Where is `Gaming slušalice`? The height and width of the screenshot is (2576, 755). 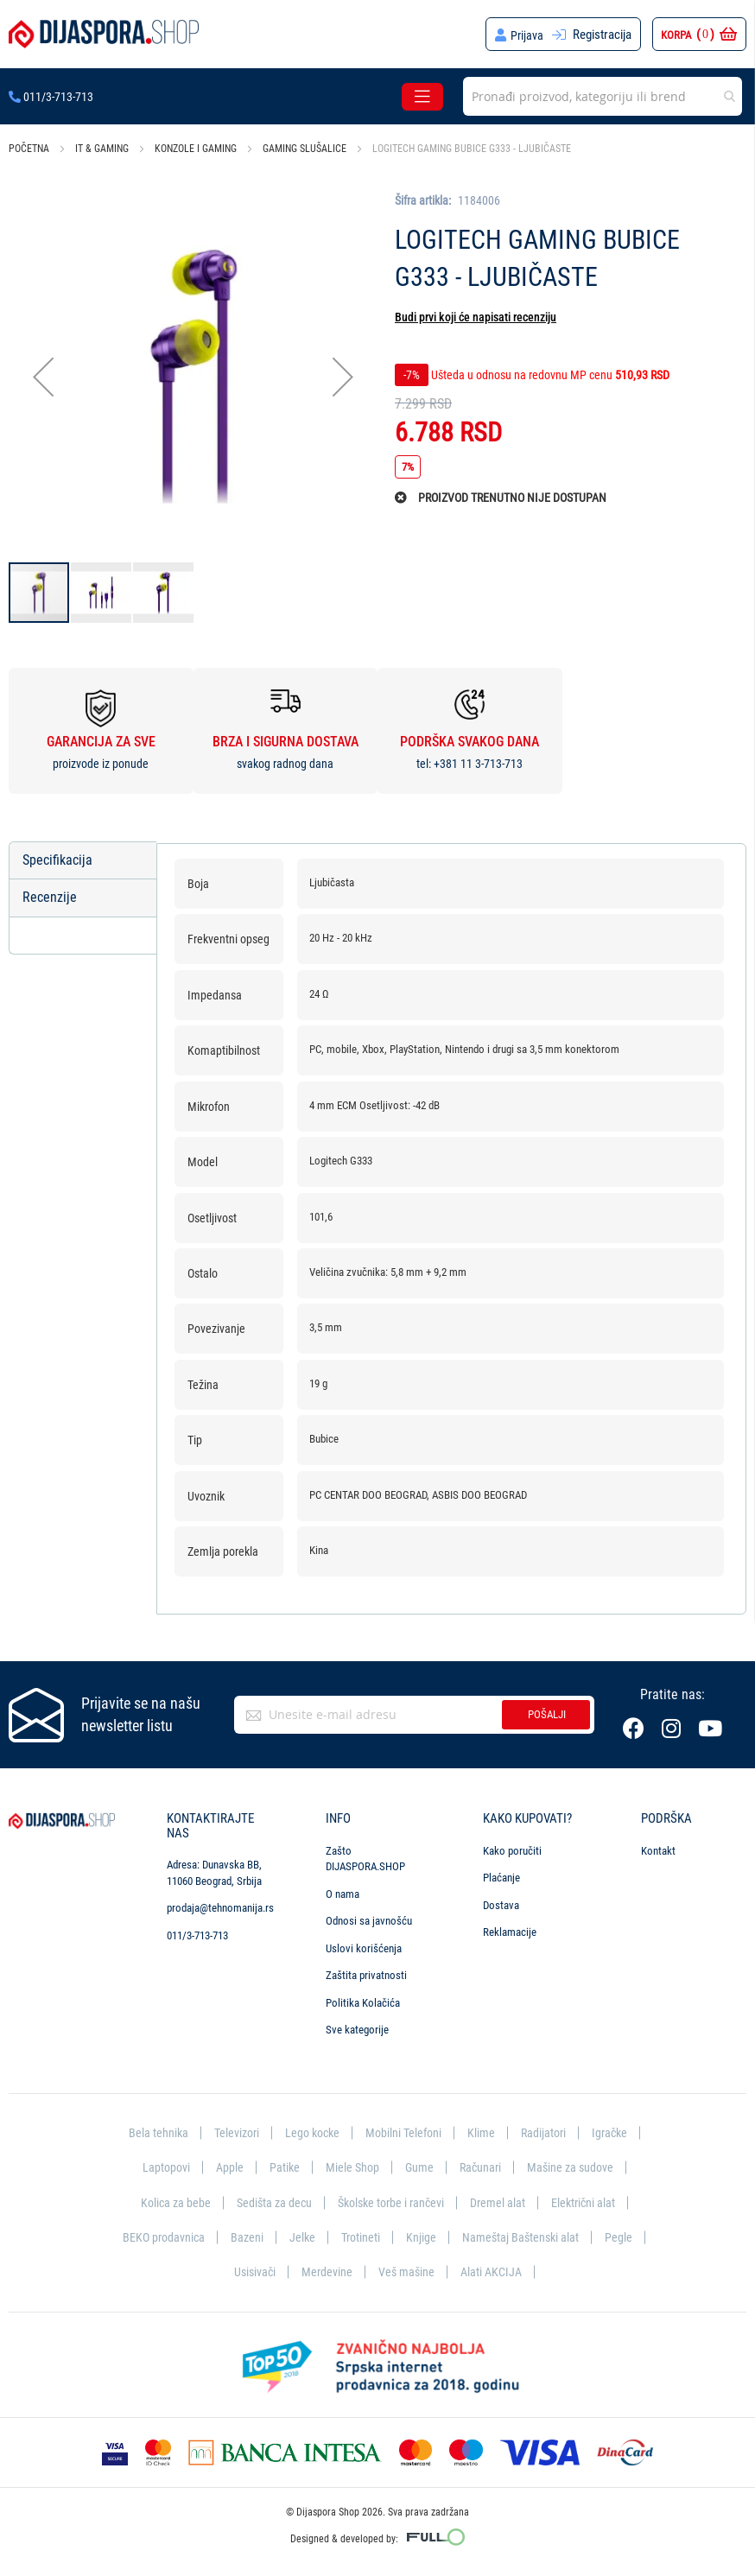
Gaming slušalice is located at coordinates (304, 149).